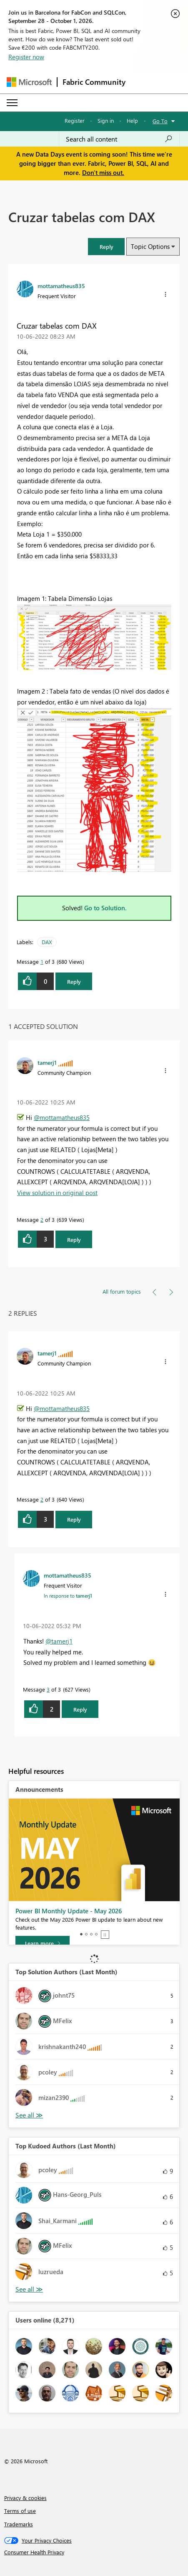 The height and width of the screenshot is (2576, 188). I want to click on View All [See All Top Solution Authors], so click(29, 2115).